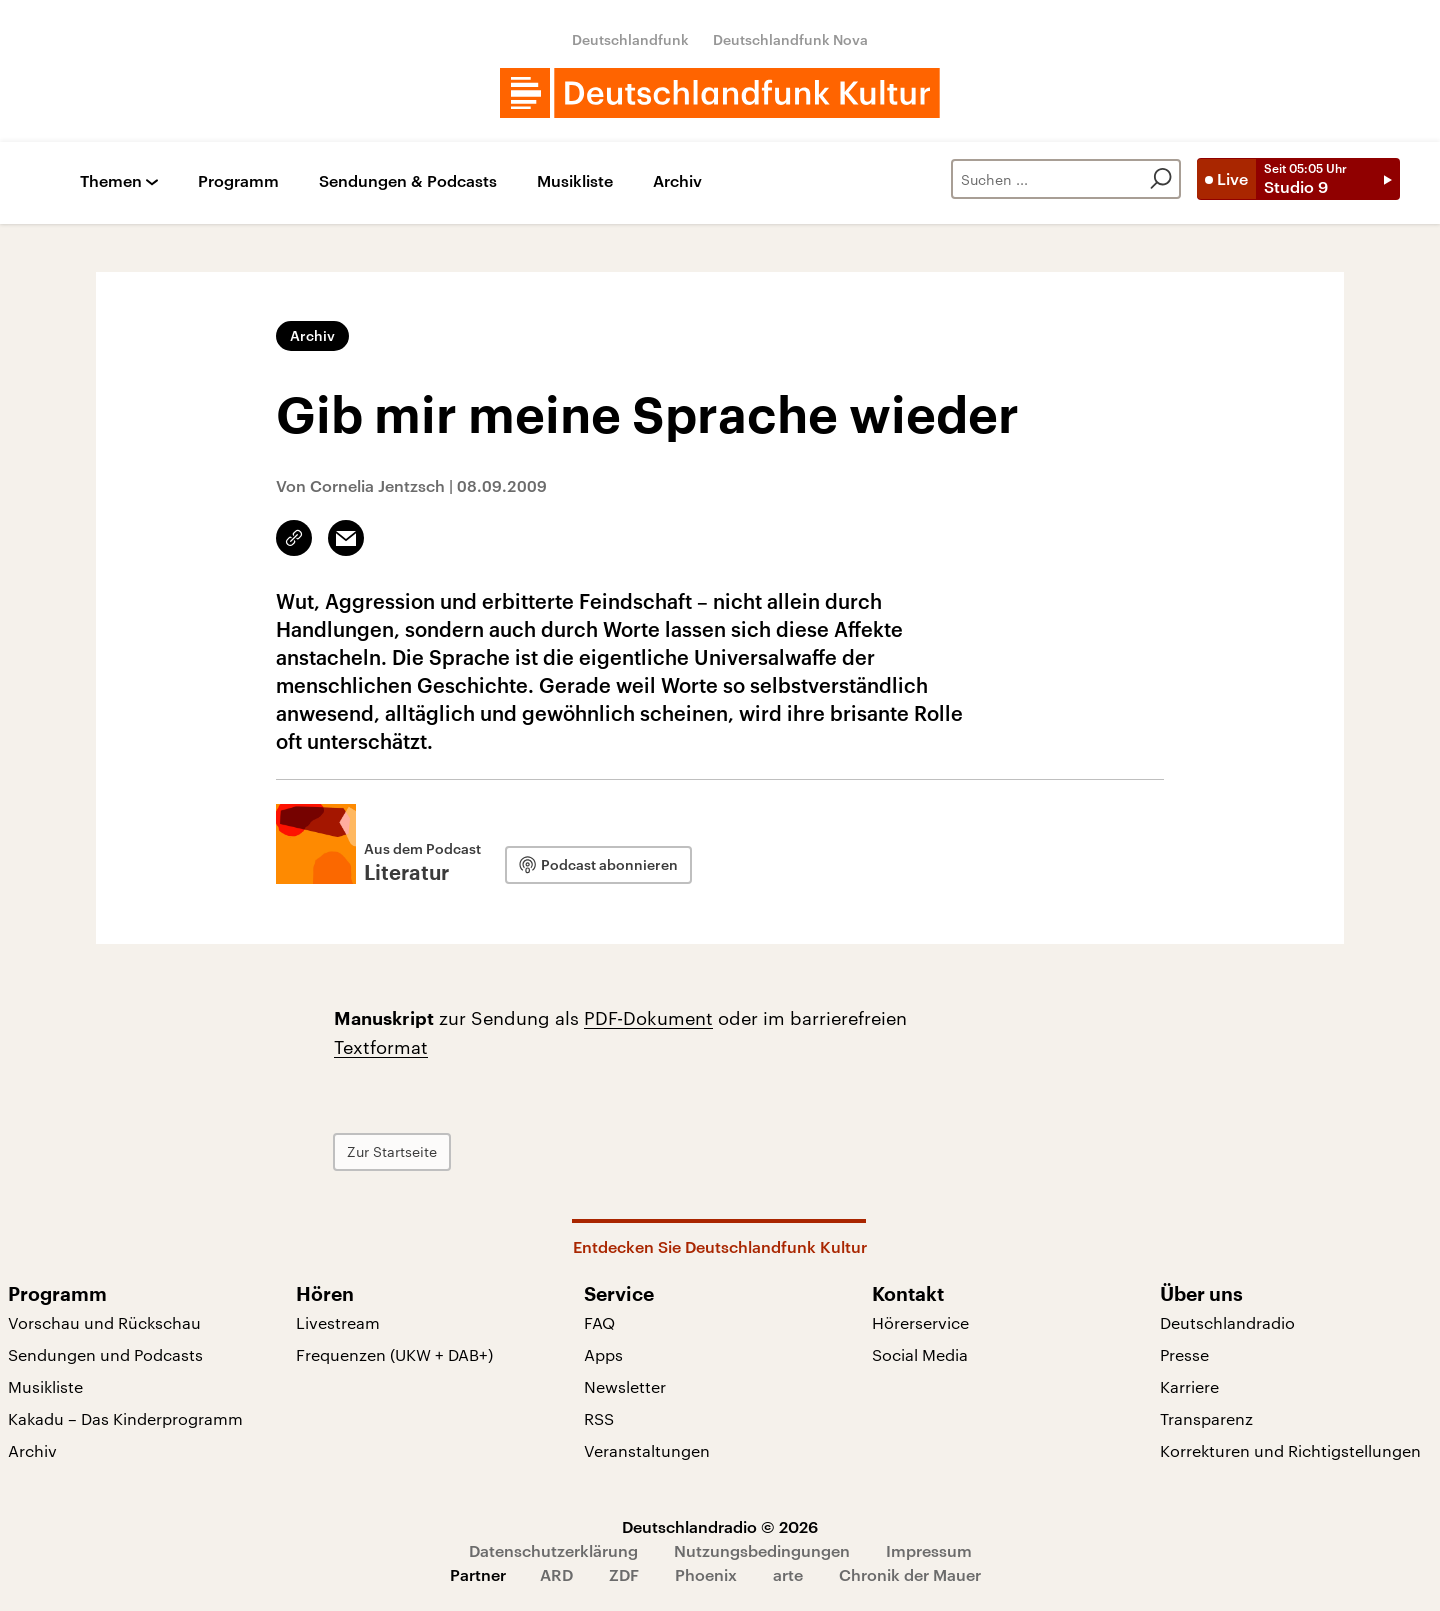  Describe the element at coordinates (790, 39) in the screenshot. I see `Deutschlandfunk Nova` at that location.